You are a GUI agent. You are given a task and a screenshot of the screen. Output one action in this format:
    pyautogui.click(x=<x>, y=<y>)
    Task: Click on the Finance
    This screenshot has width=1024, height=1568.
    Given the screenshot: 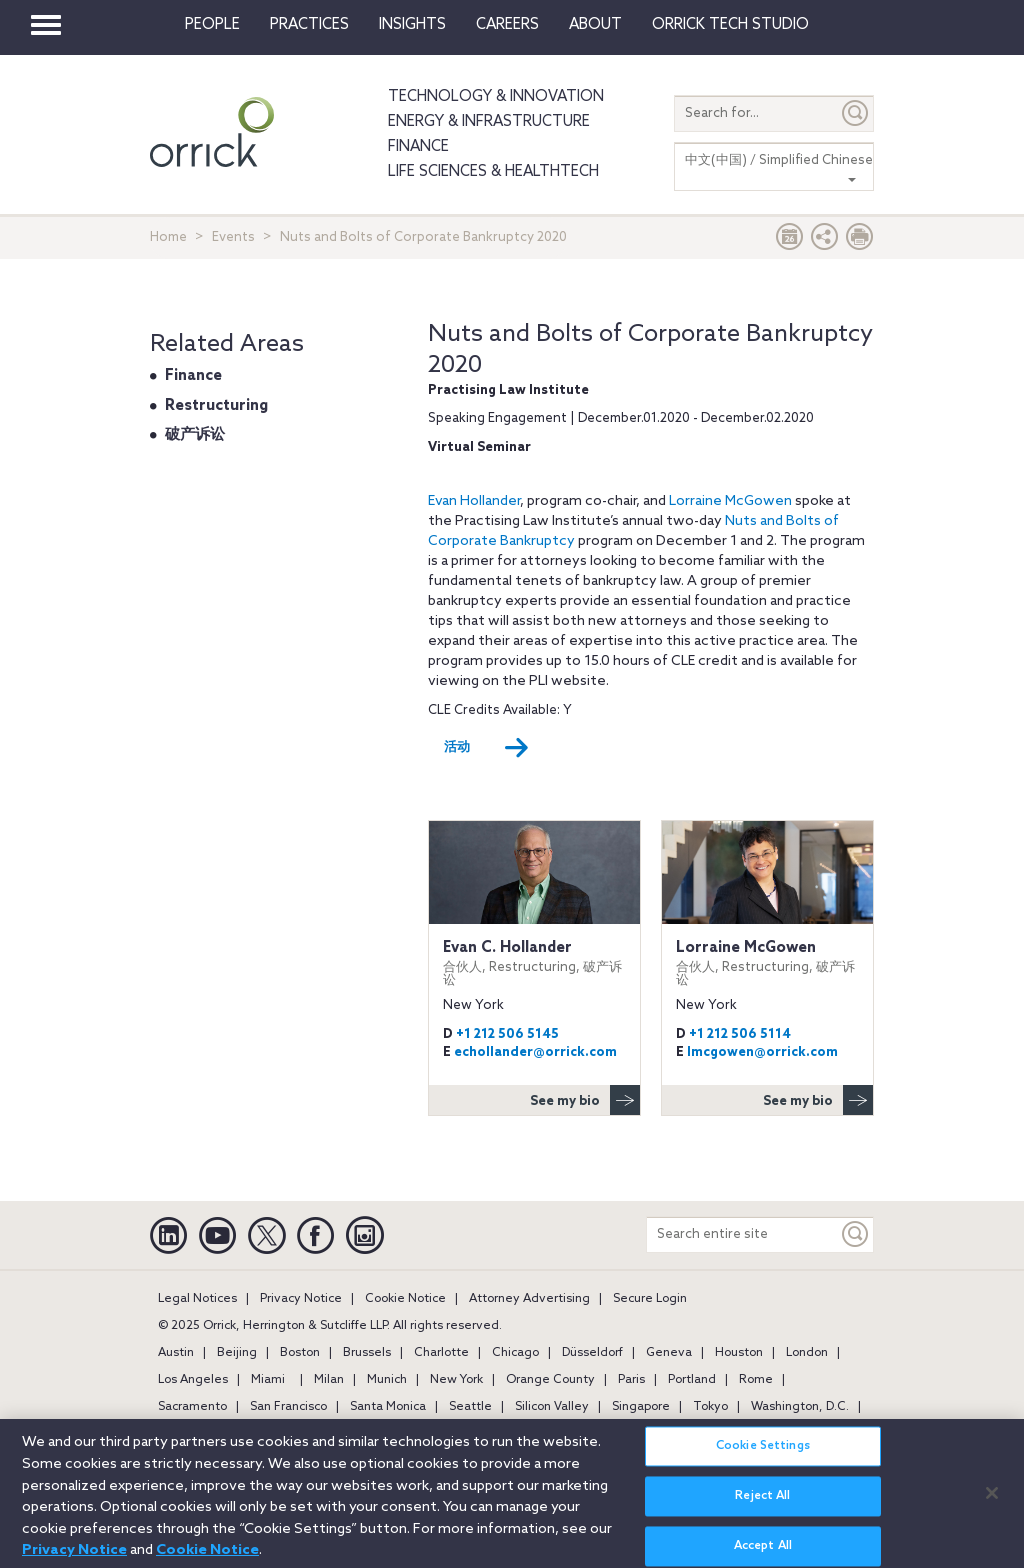 What is the action you would take?
    pyautogui.click(x=418, y=147)
    